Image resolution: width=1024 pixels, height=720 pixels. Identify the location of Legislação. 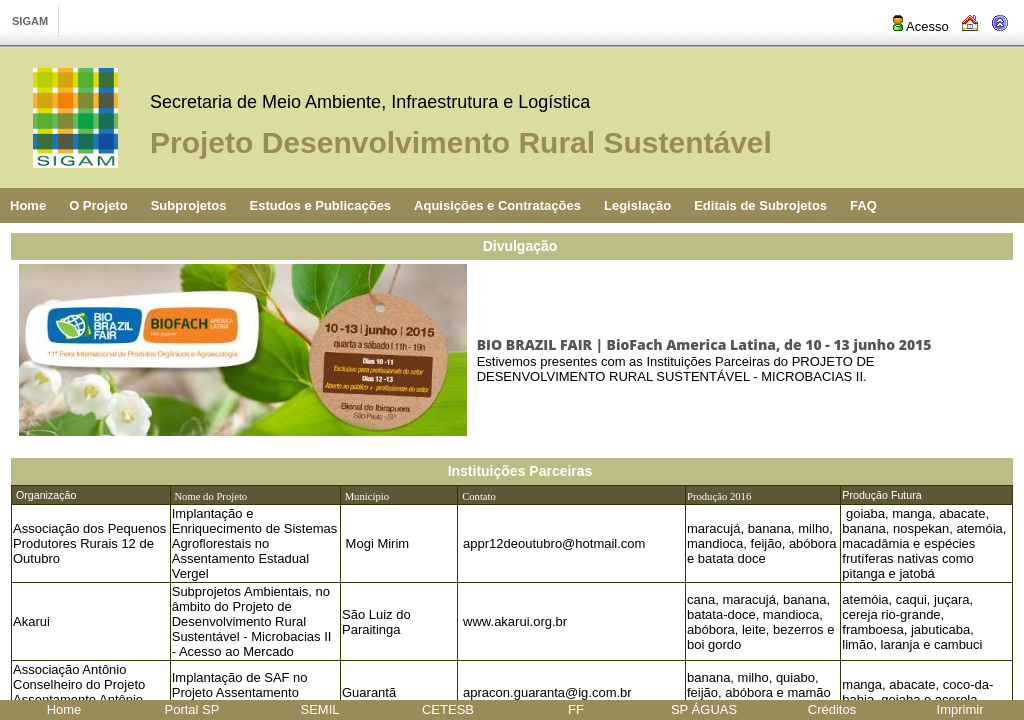
(637, 205).